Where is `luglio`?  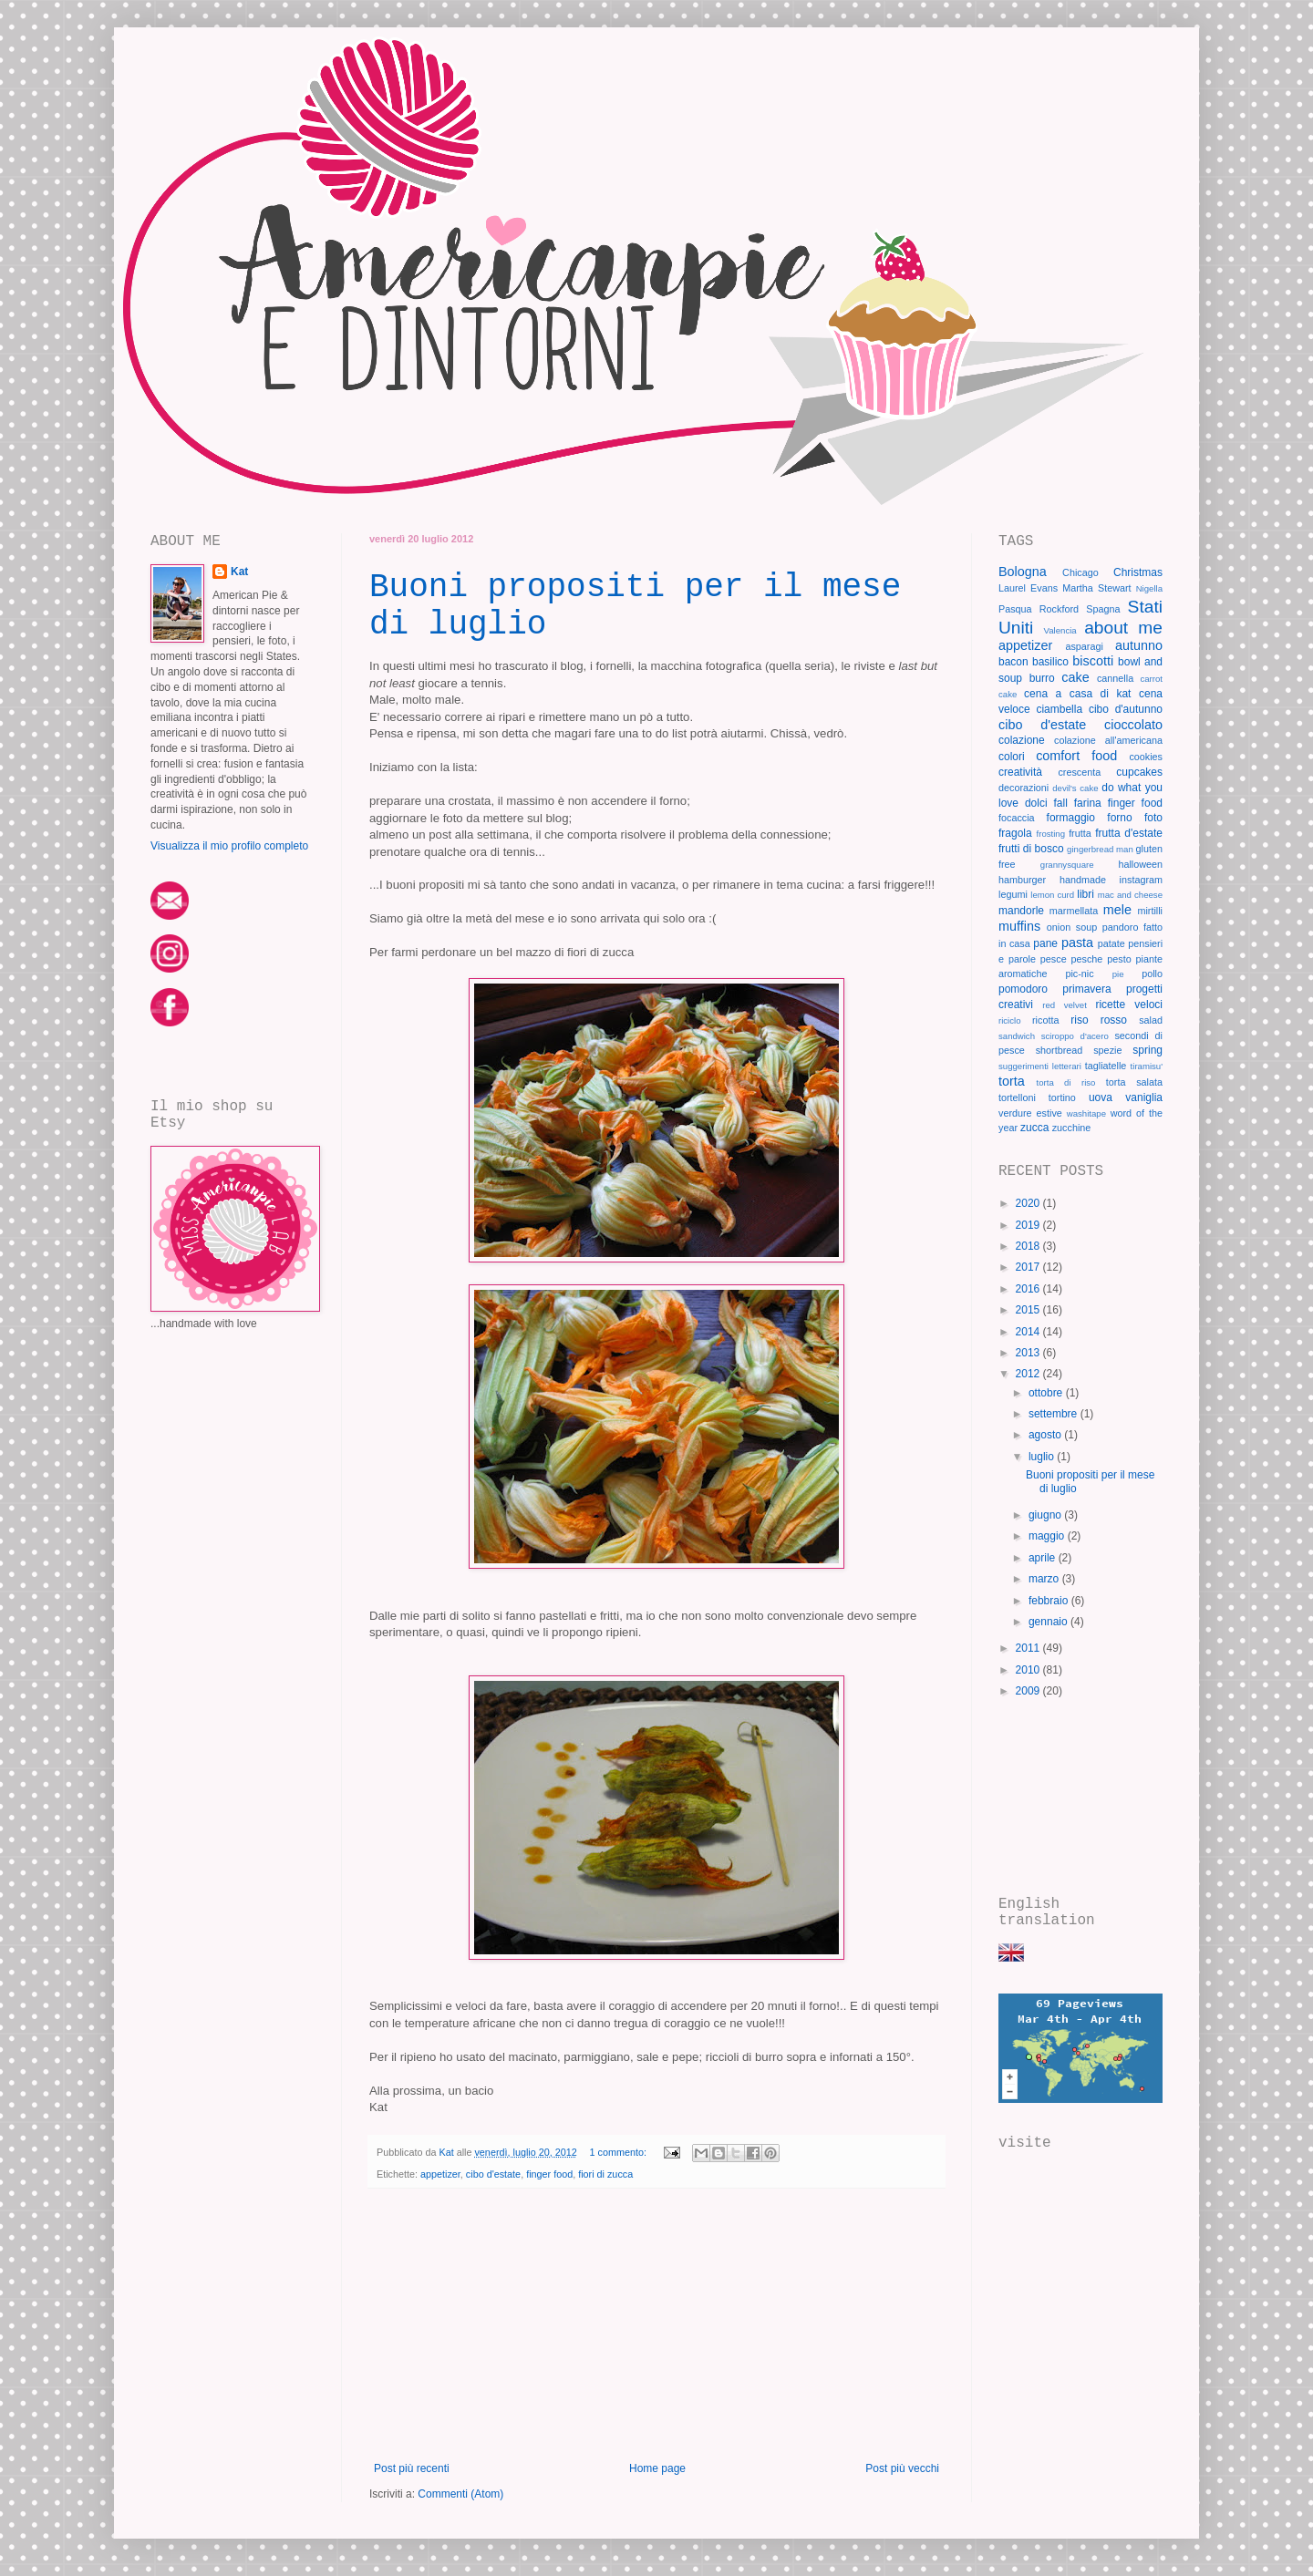 luglio is located at coordinates (1043, 1456).